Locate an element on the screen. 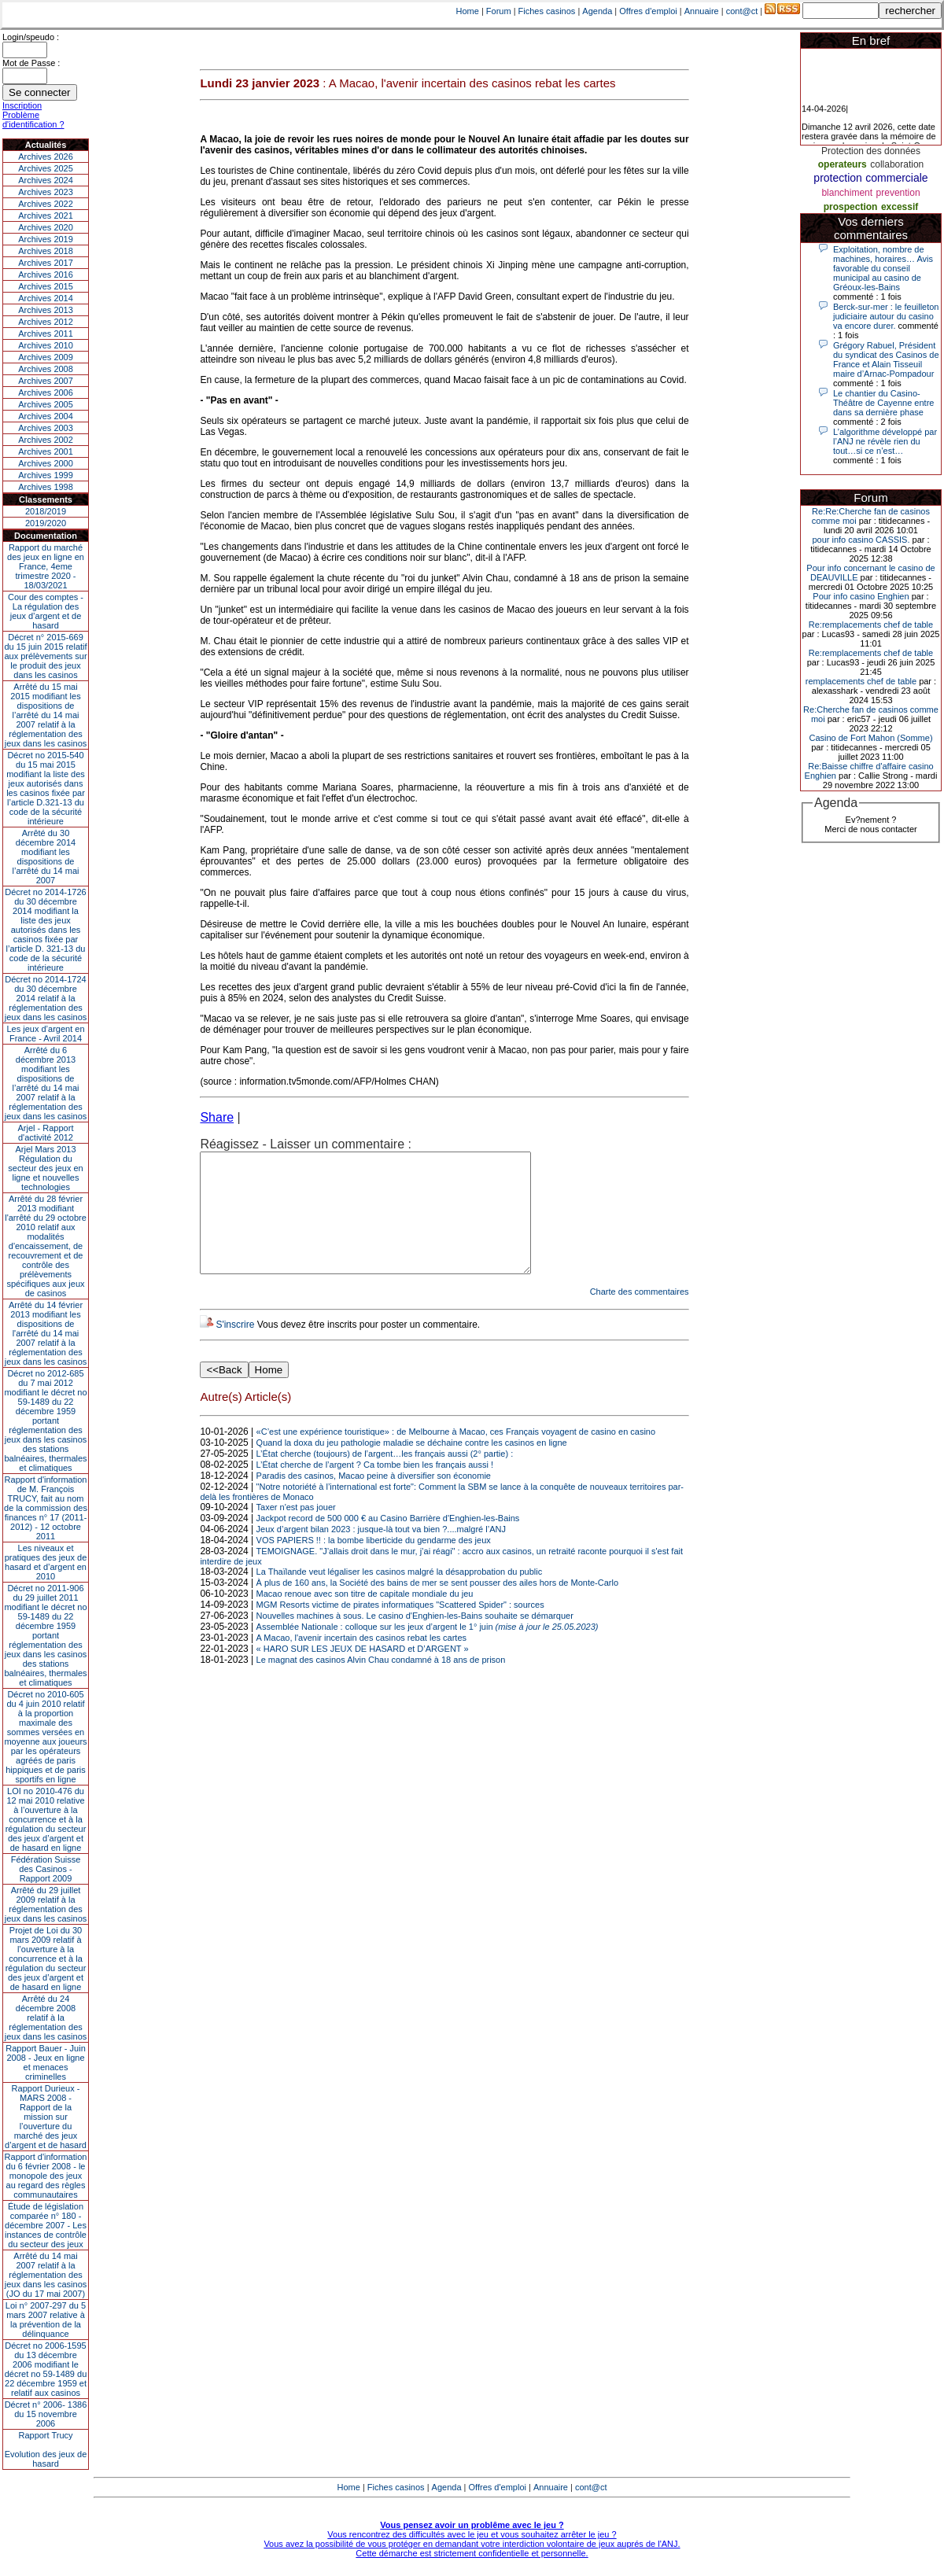 This screenshot has width=944, height=2576. Nouvelles machines à sous. Le casino d'Enghien-les-Bains souhaite se démarquer is located at coordinates (414, 1639).